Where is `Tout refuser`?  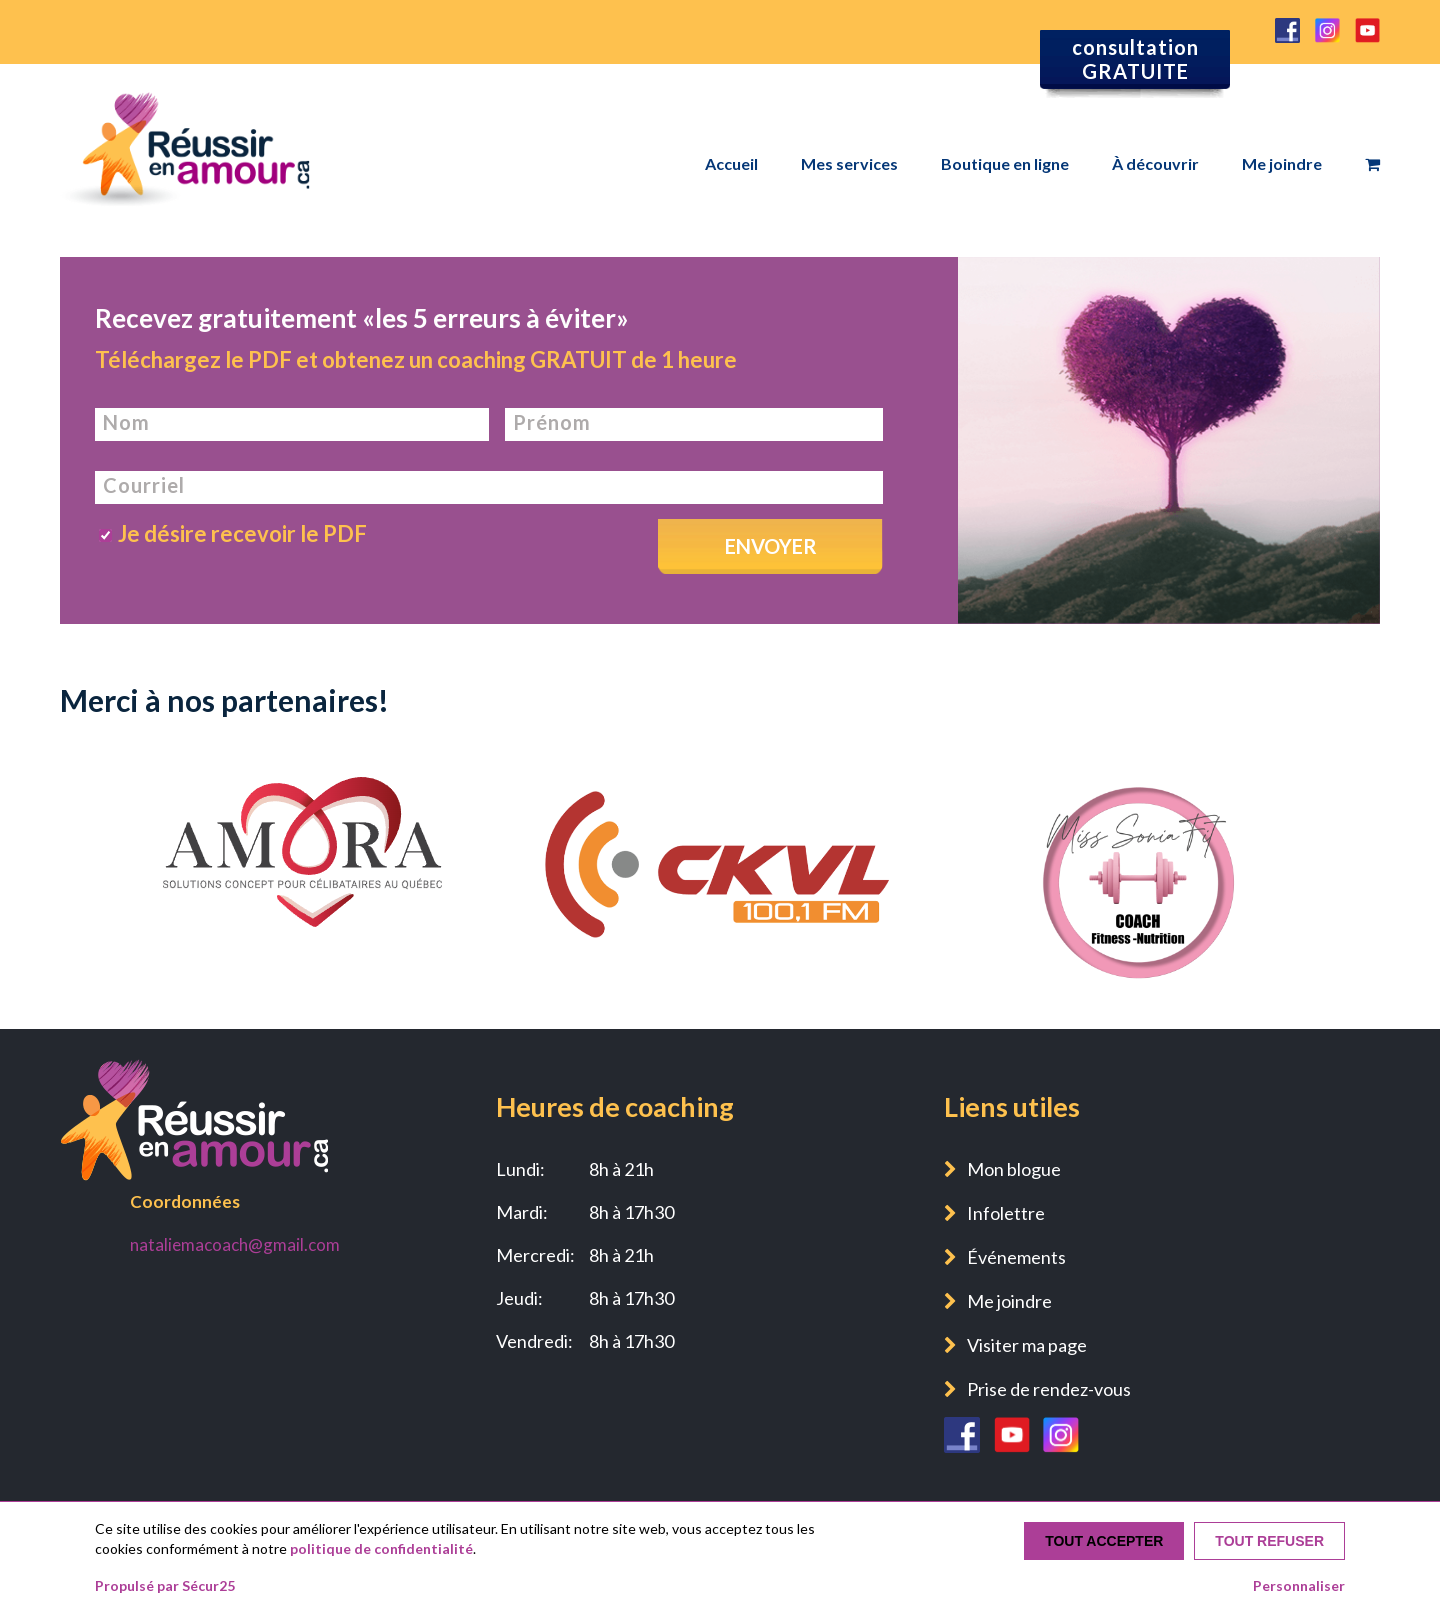 Tout refuser is located at coordinates (1269, 1541).